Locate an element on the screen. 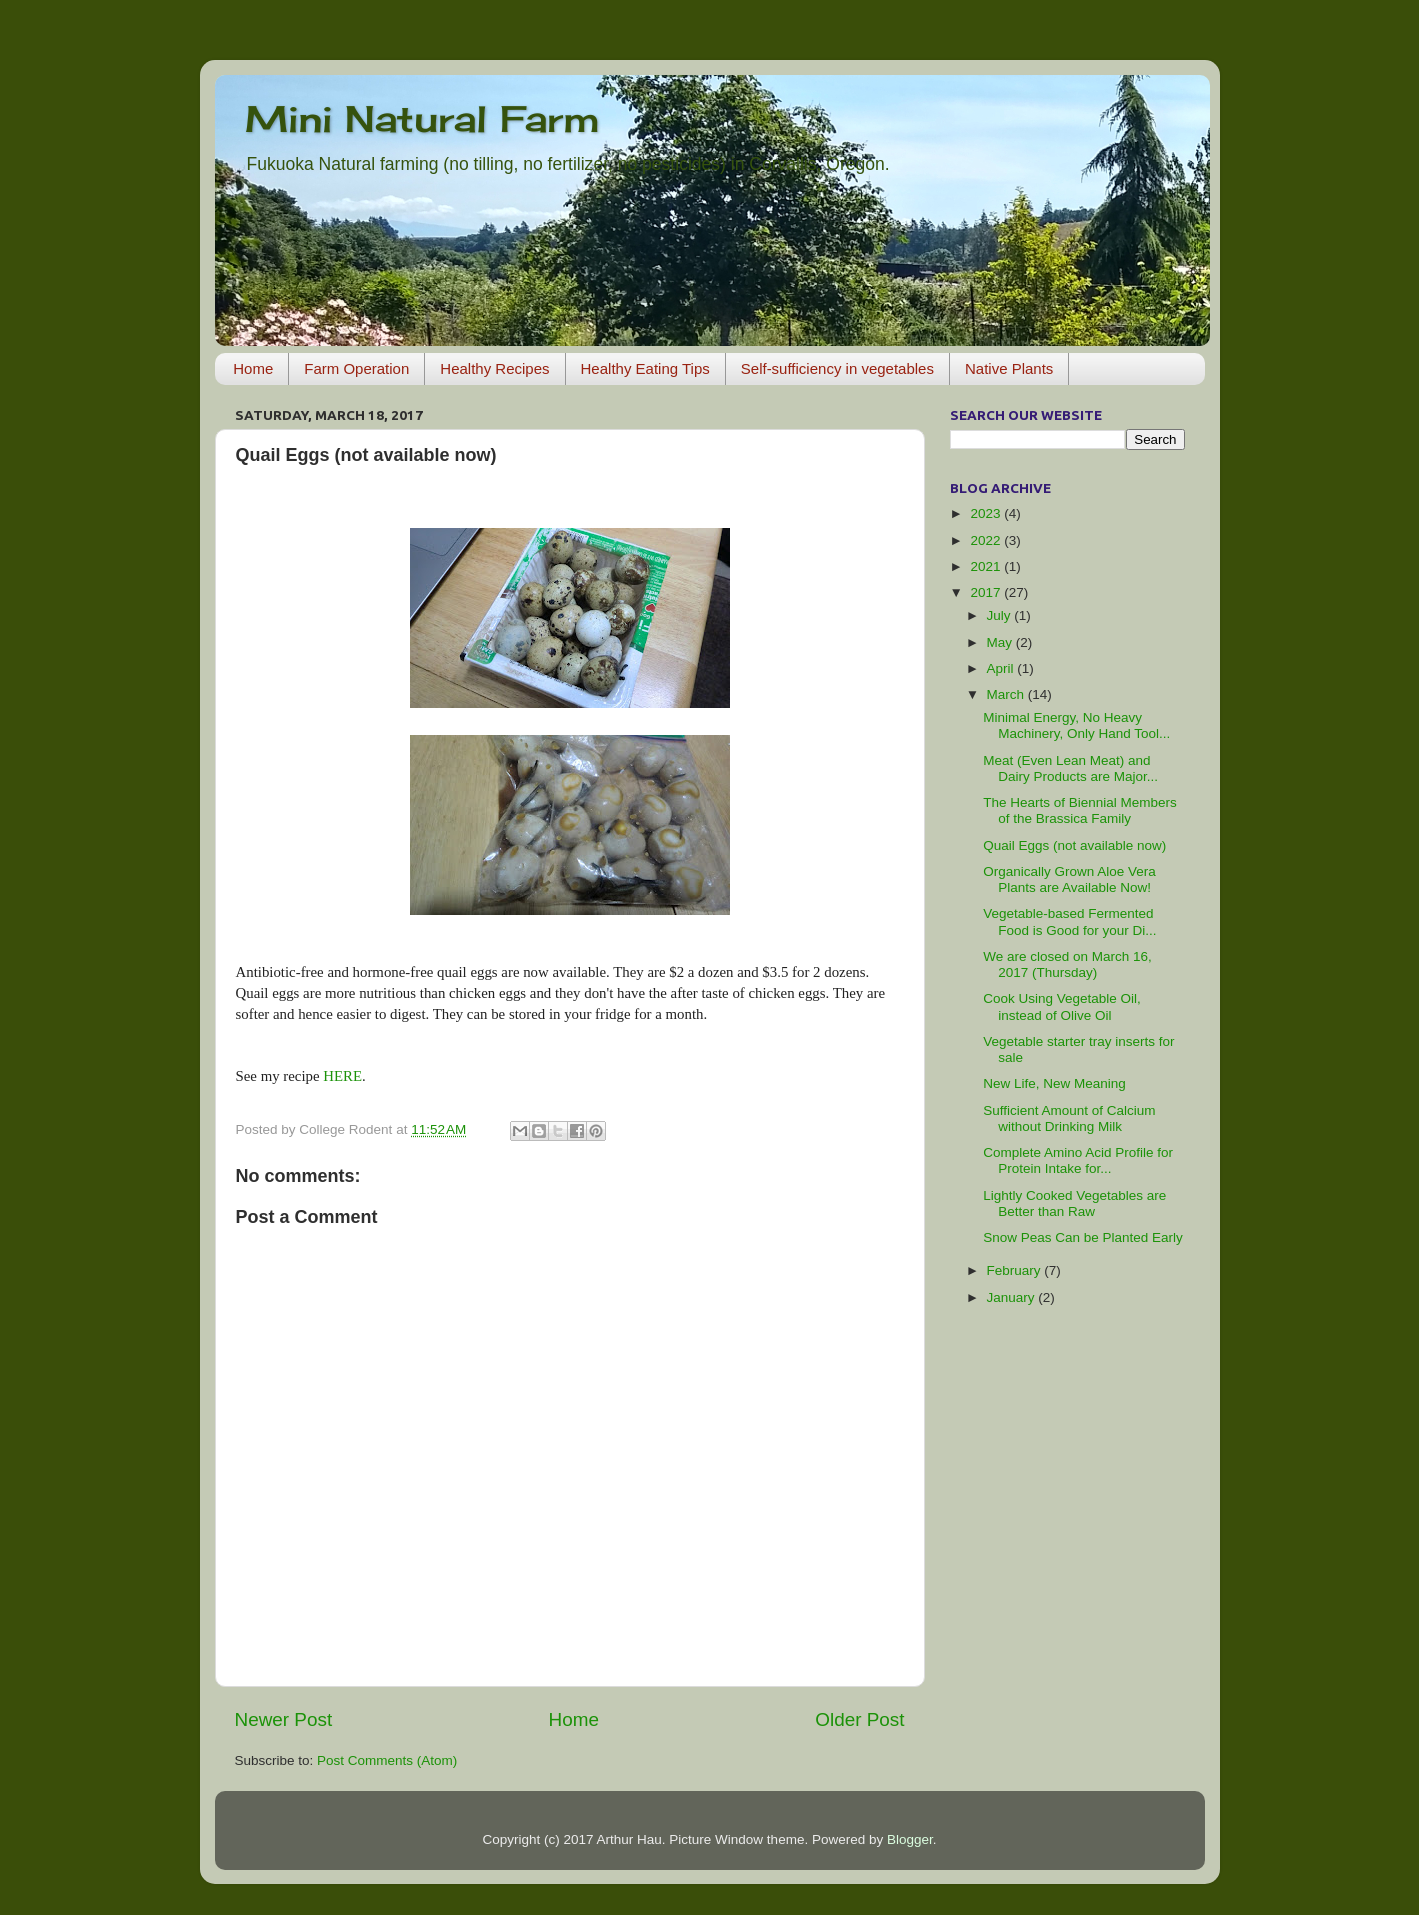 The height and width of the screenshot is (1915, 1419). Mini Natural Farm is located at coordinates (422, 119).